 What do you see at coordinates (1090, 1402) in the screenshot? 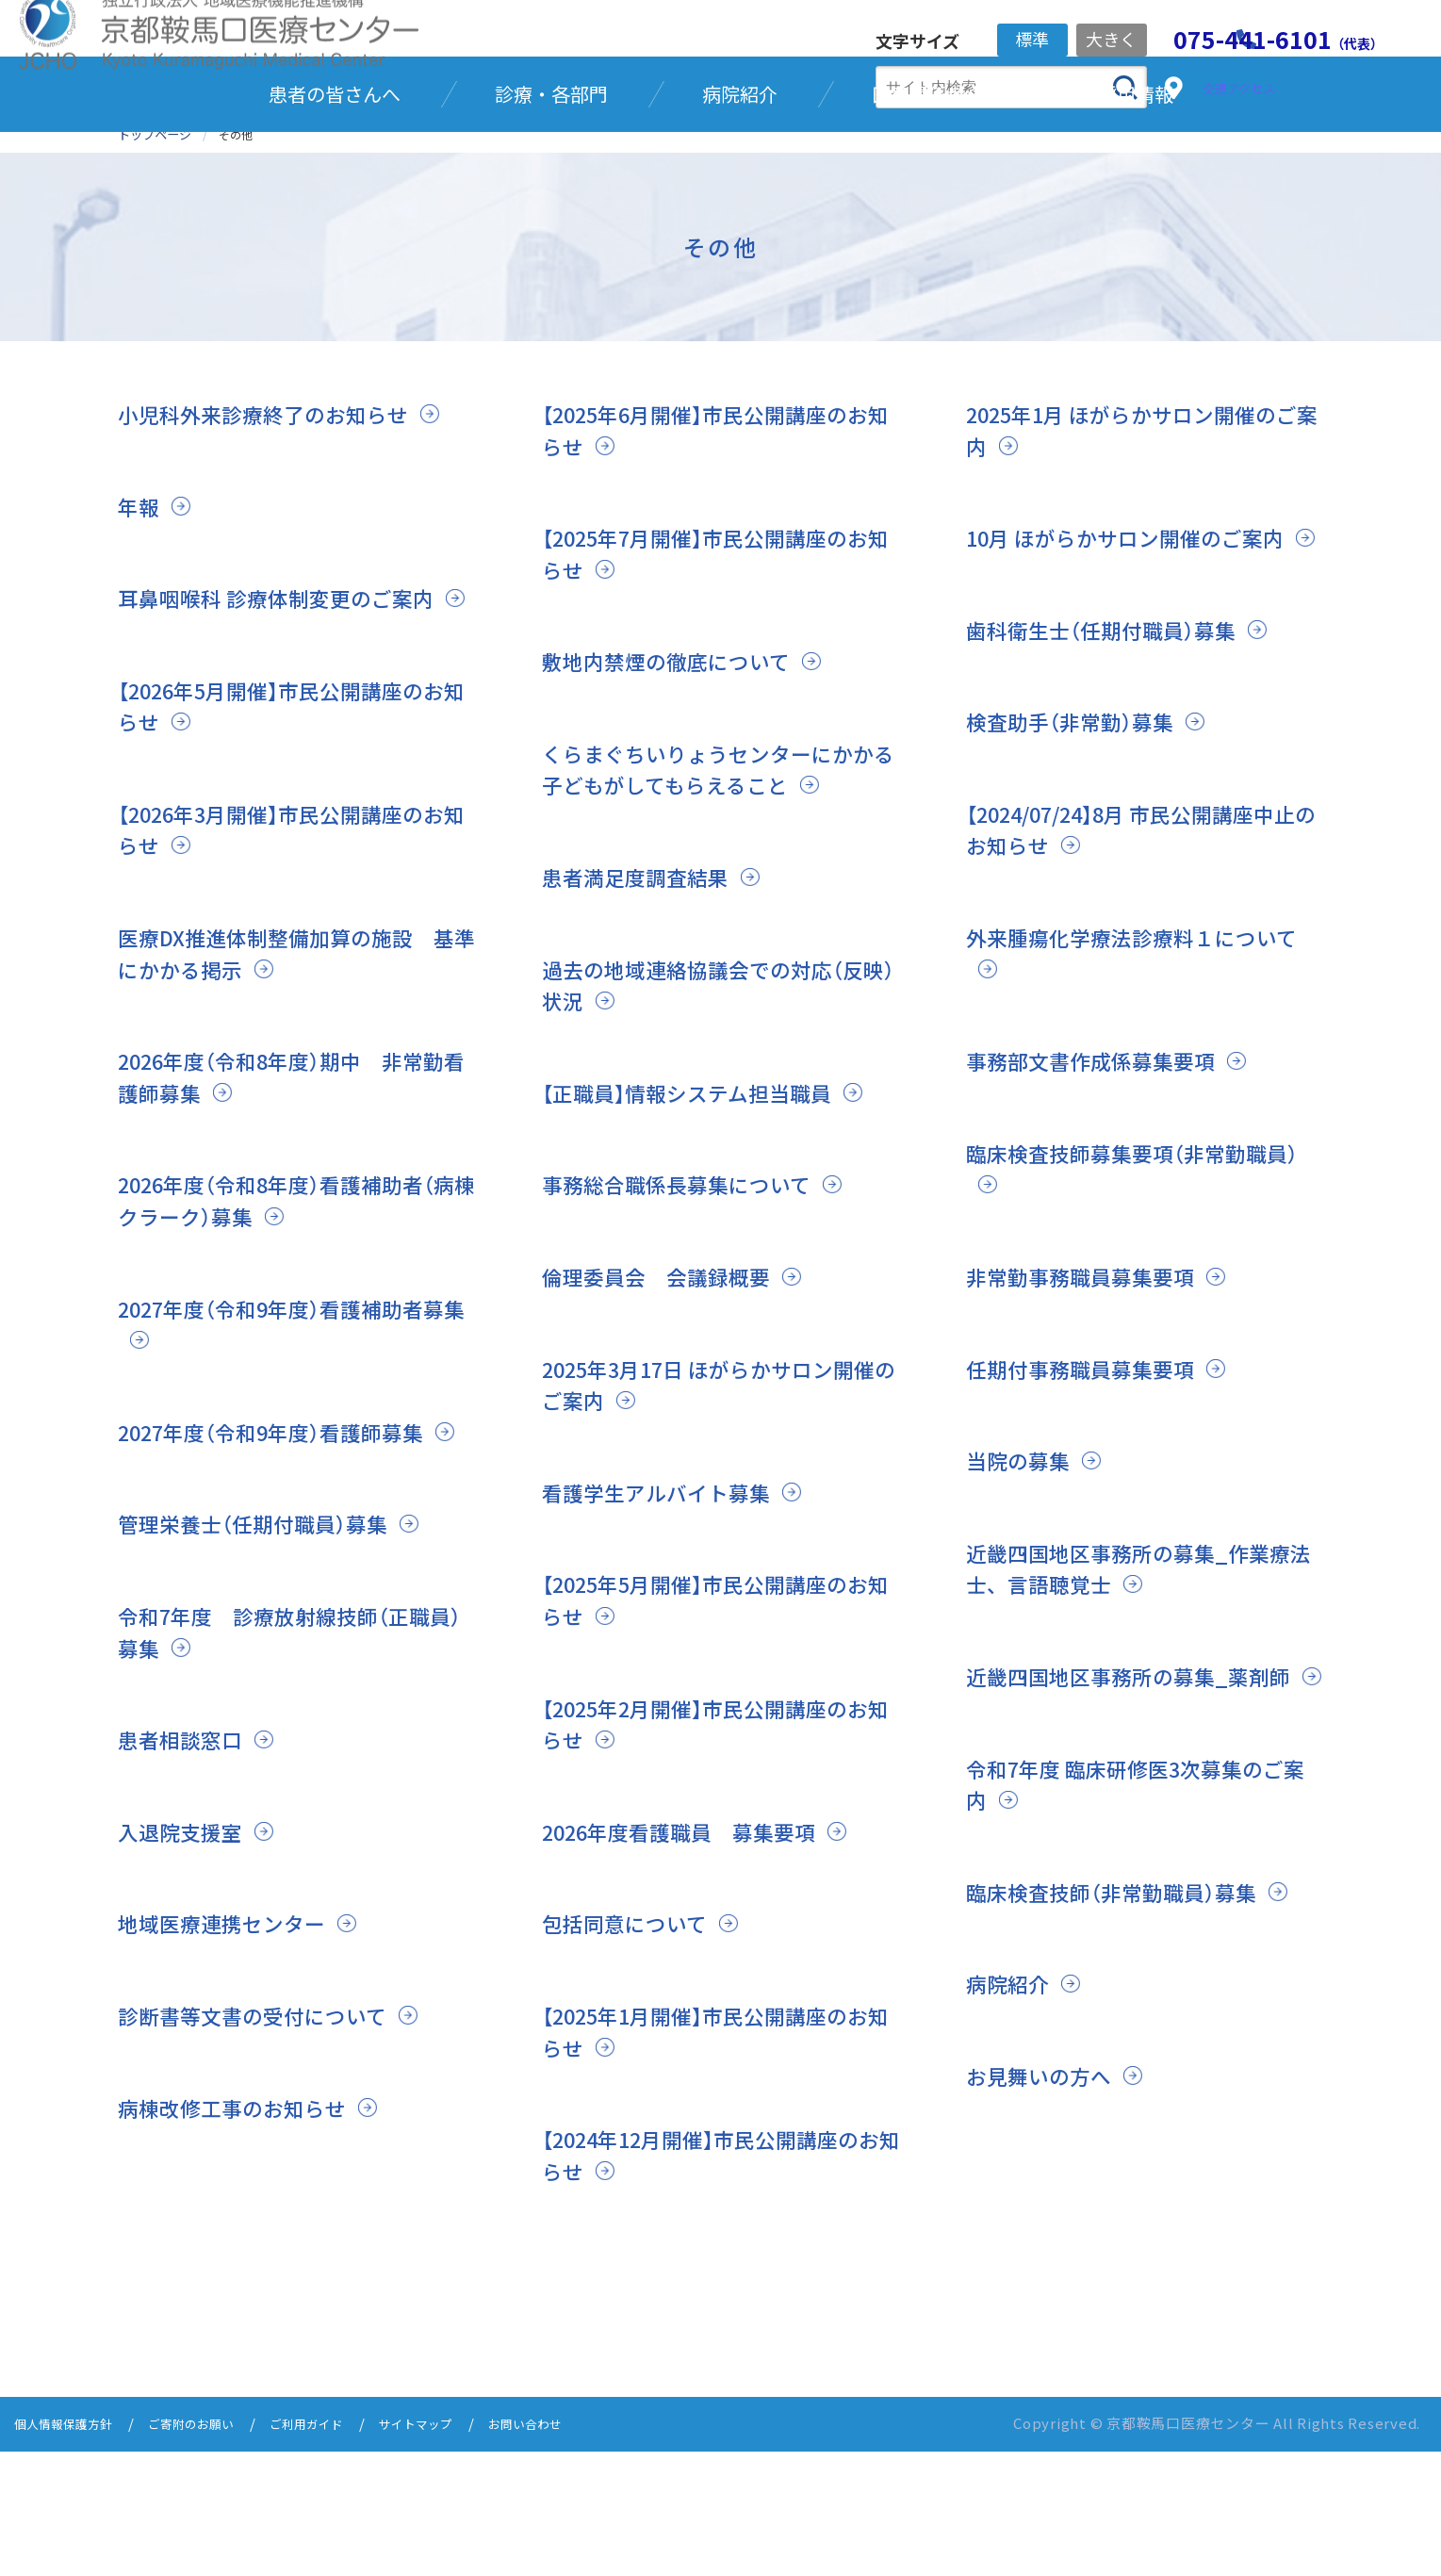
I see `非常勤事務職員募集要項` at bounding box center [1090, 1402].